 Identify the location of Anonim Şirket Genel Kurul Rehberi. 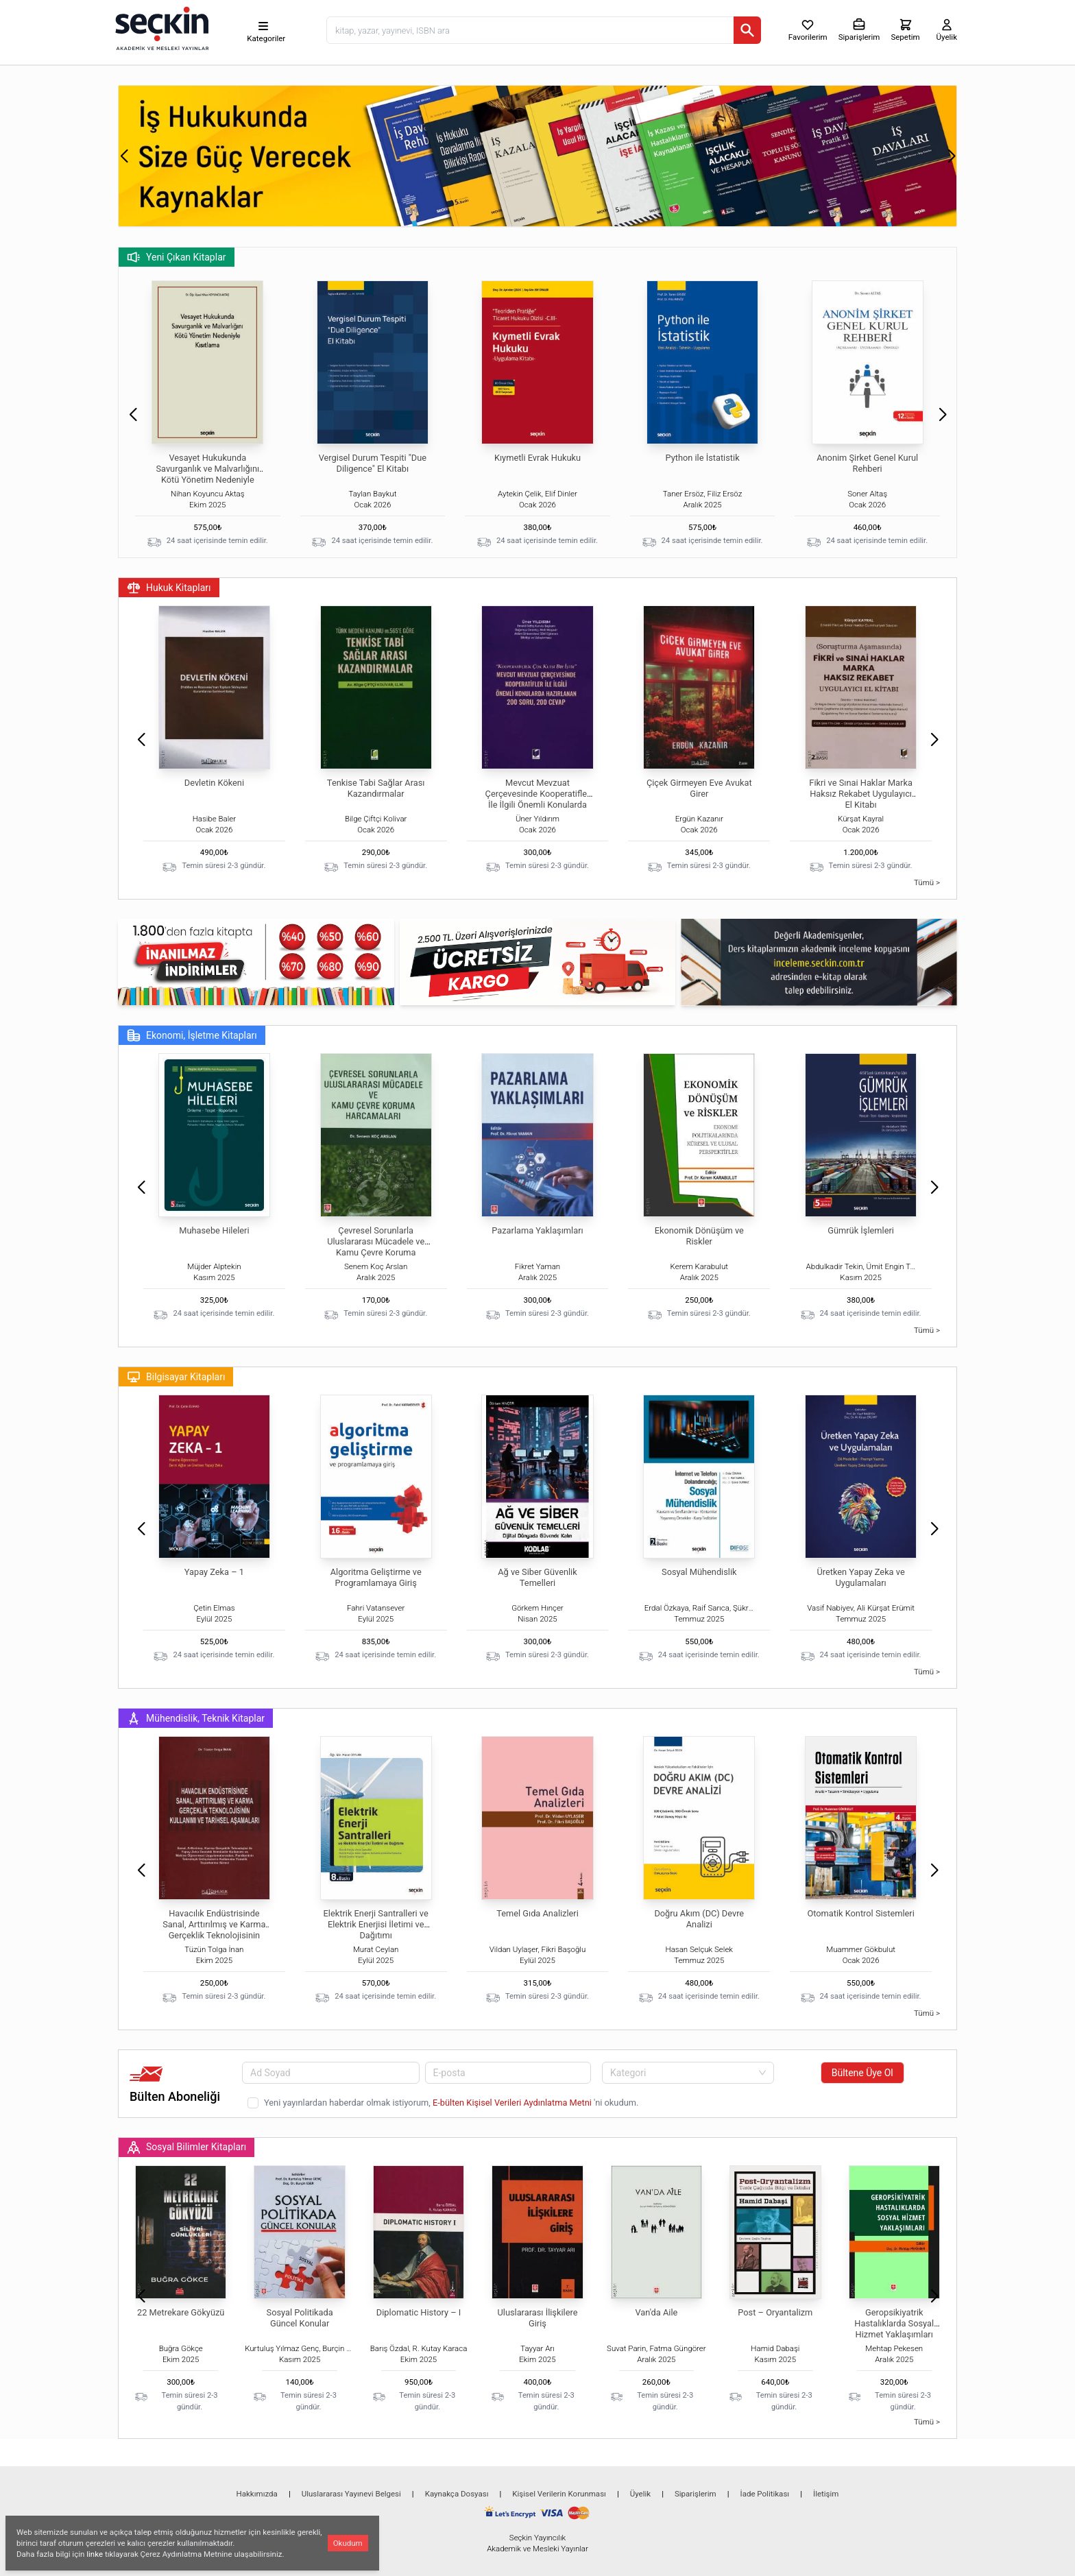
(867, 463).